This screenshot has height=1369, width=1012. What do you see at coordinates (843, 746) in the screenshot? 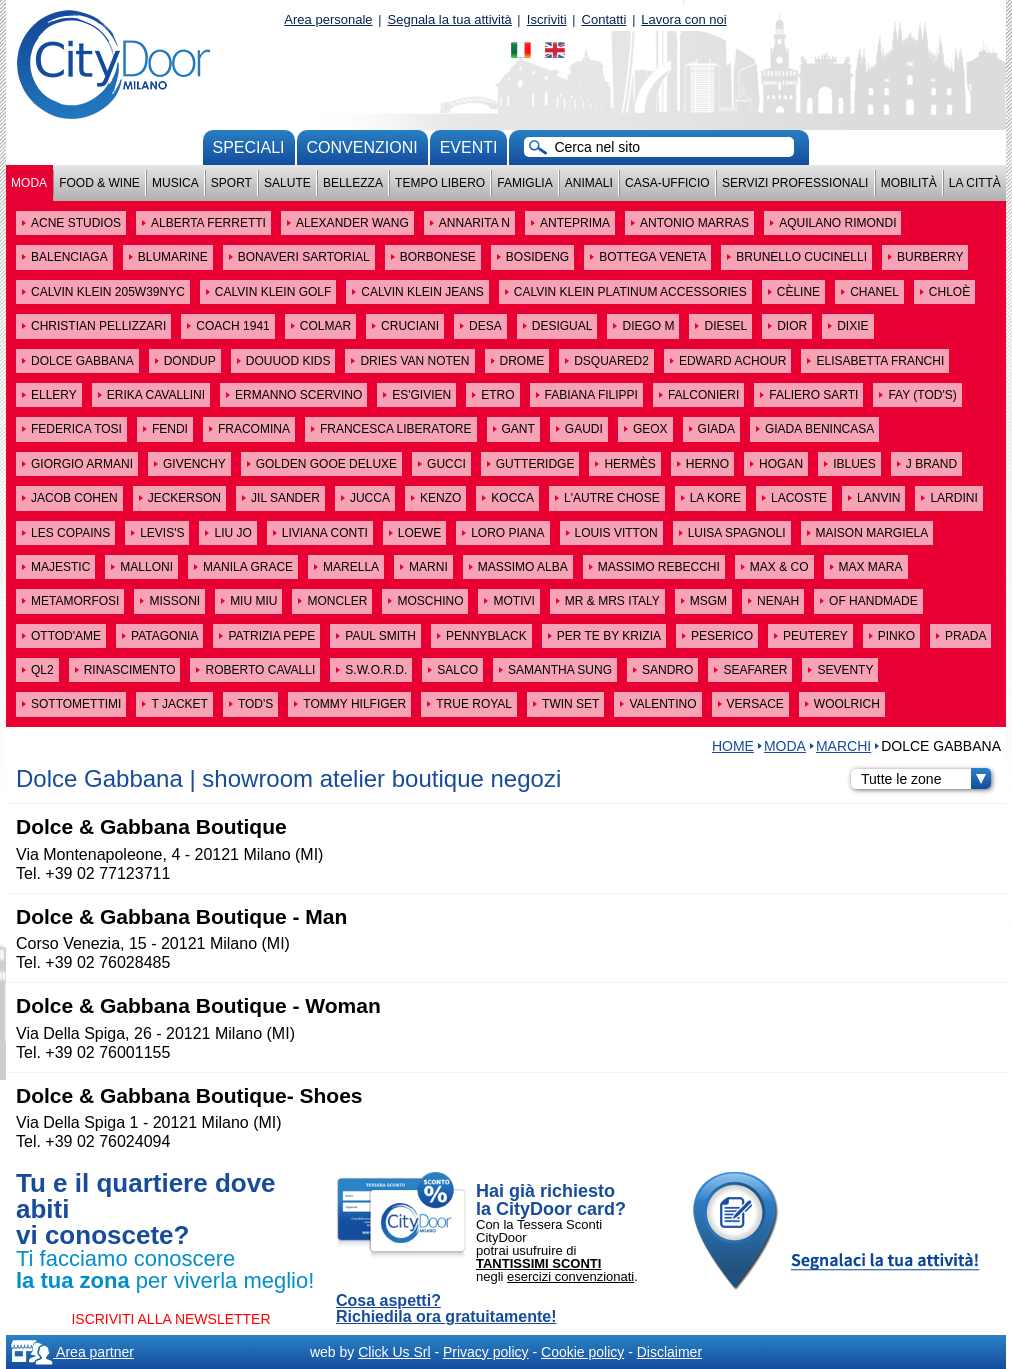
I see `MARCHI` at bounding box center [843, 746].